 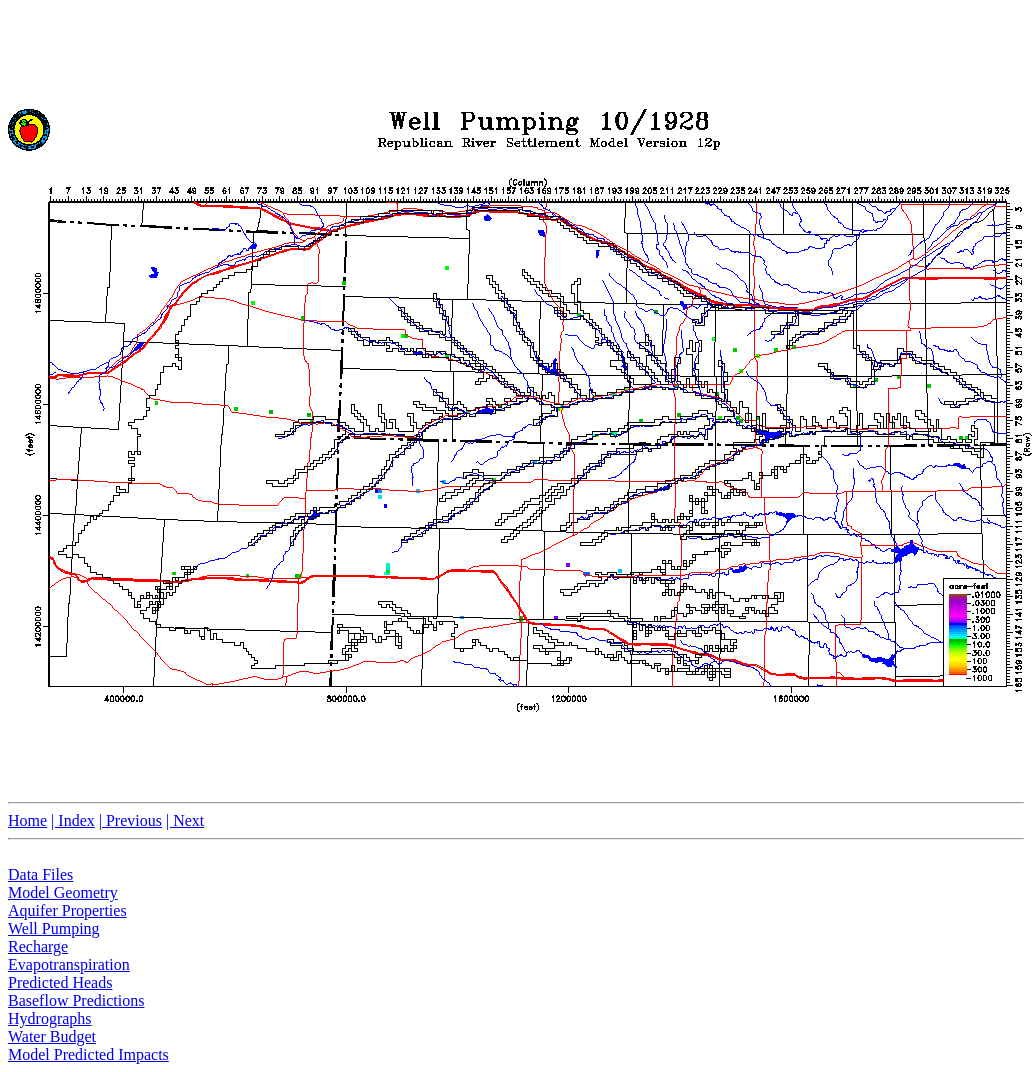 I want to click on Home, so click(x=27, y=820).